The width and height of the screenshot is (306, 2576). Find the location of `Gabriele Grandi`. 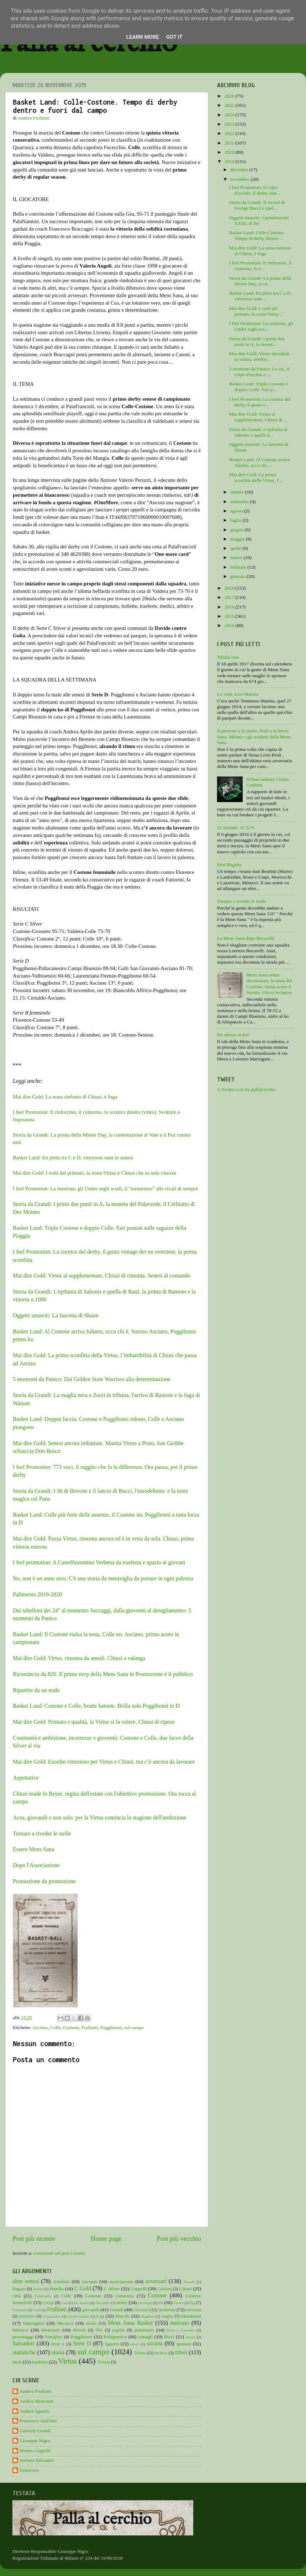

Gabriele Grandi is located at coordinates (35, 2430).